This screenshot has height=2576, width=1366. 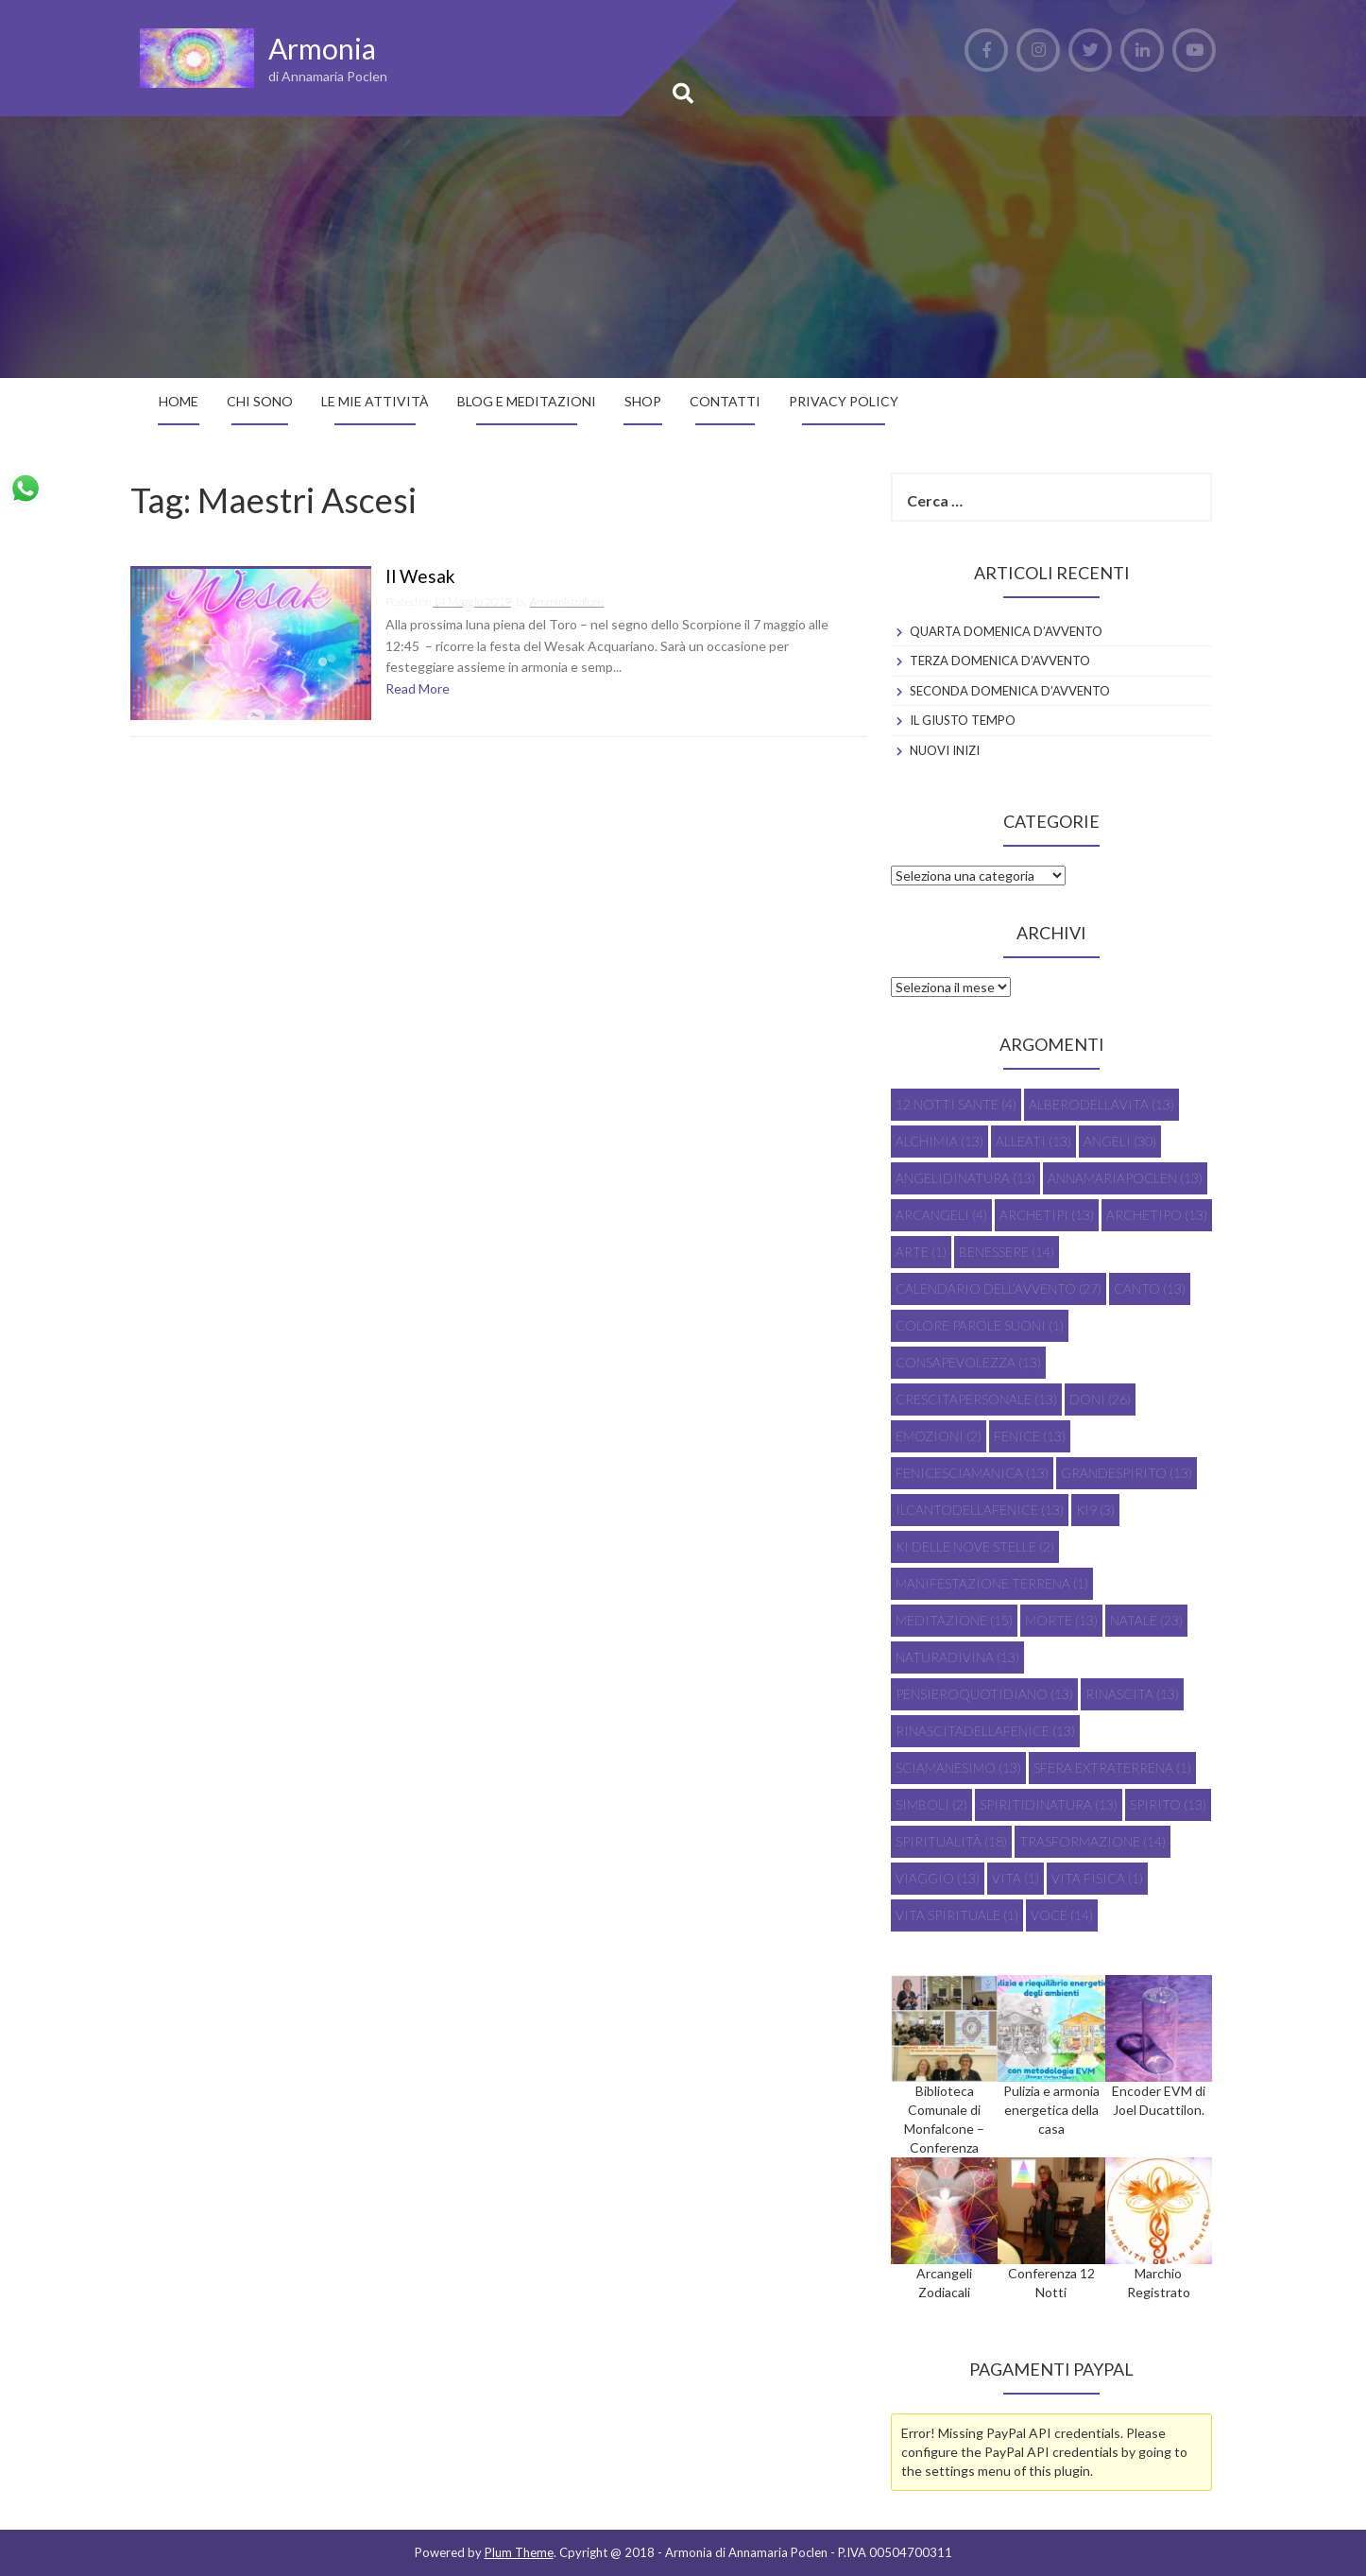 I want to click on crescitapersonale [crescitapersonale (13 elementi)], so click(x=976, y=1399).